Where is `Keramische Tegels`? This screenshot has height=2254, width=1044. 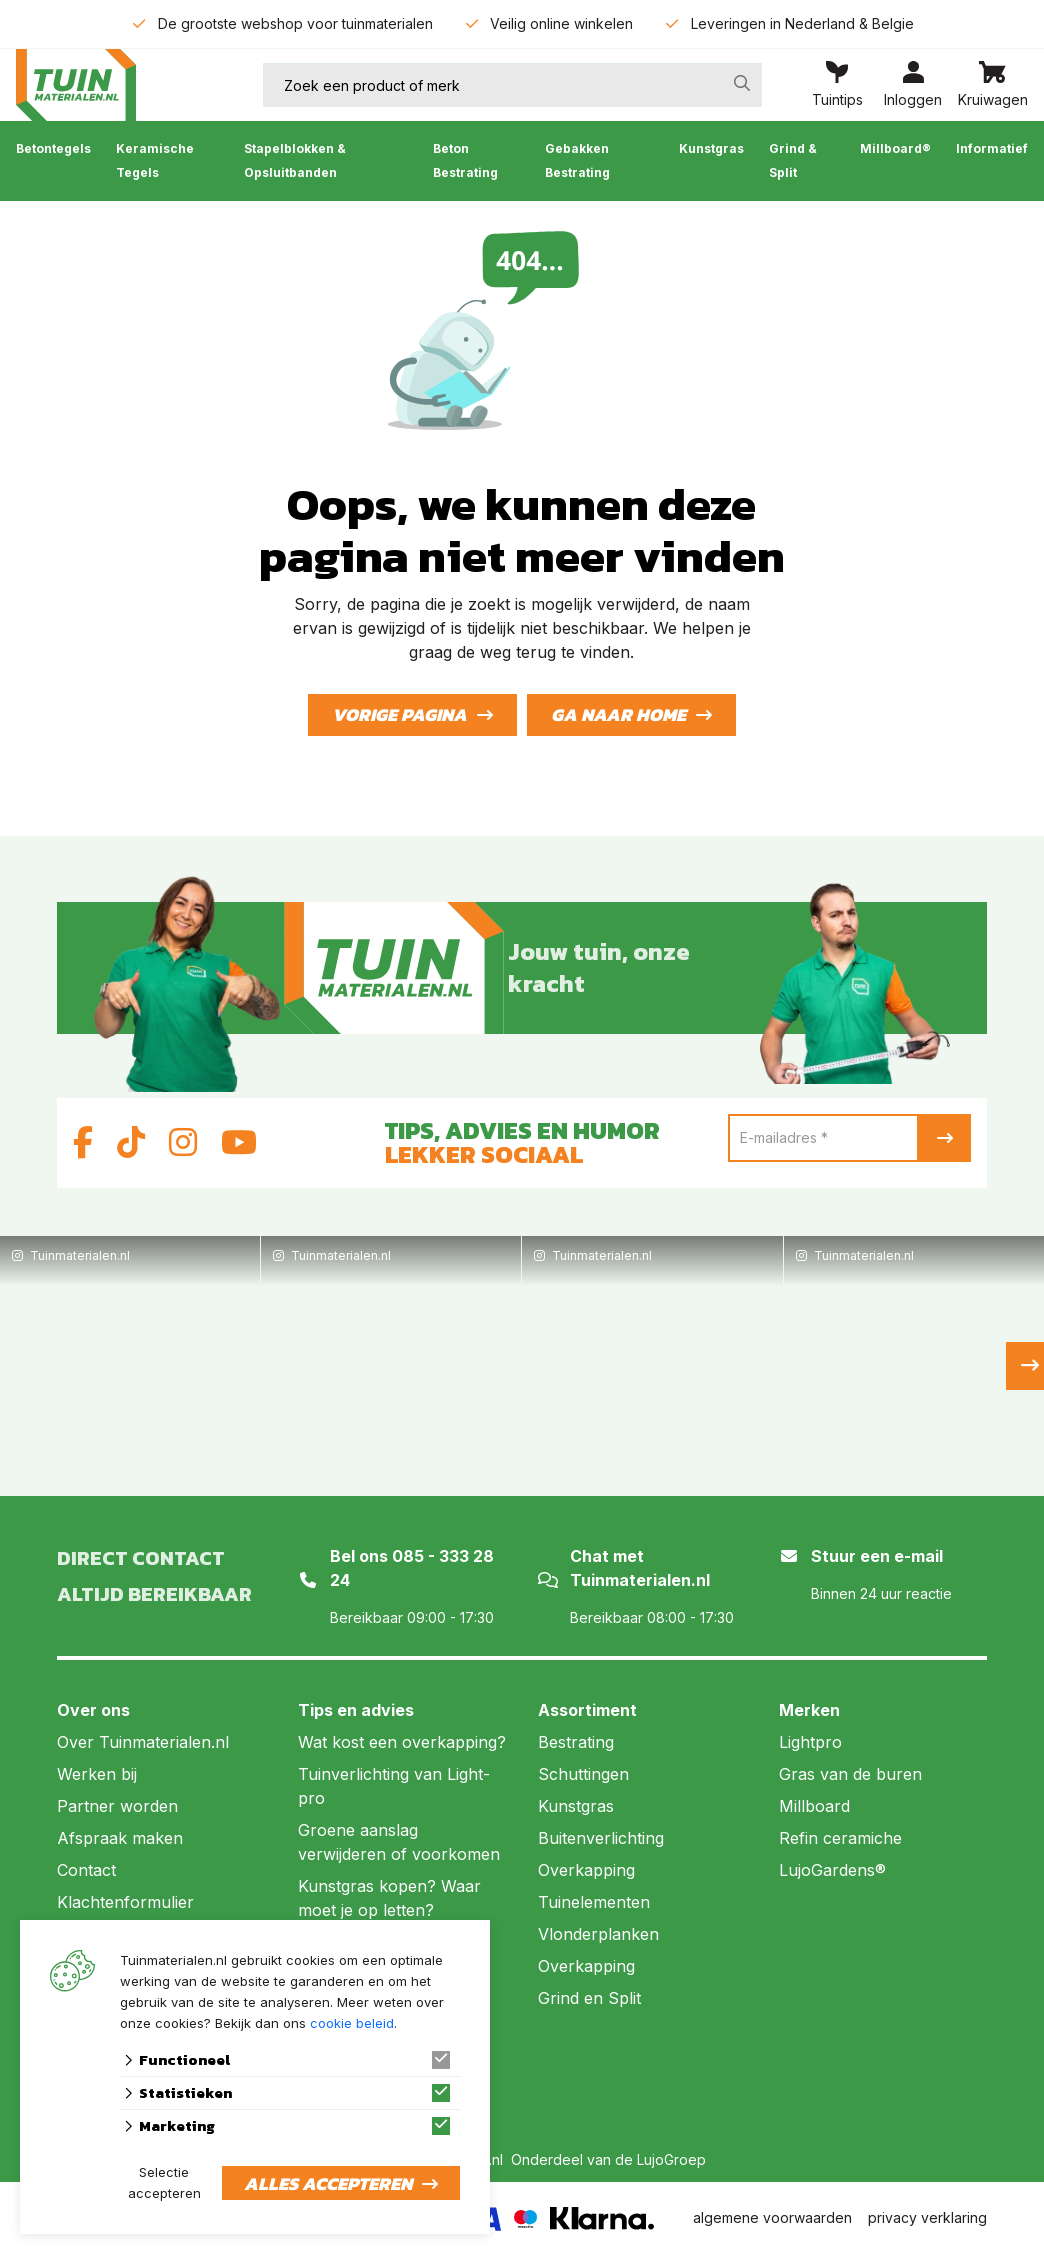 Keramische Tegels is located at coordinates (155, 160).